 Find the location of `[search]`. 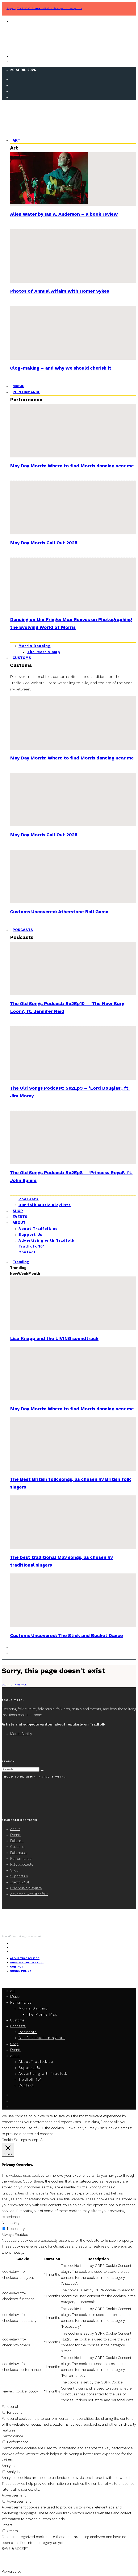

[search] is located at coordinates (42, 1770).